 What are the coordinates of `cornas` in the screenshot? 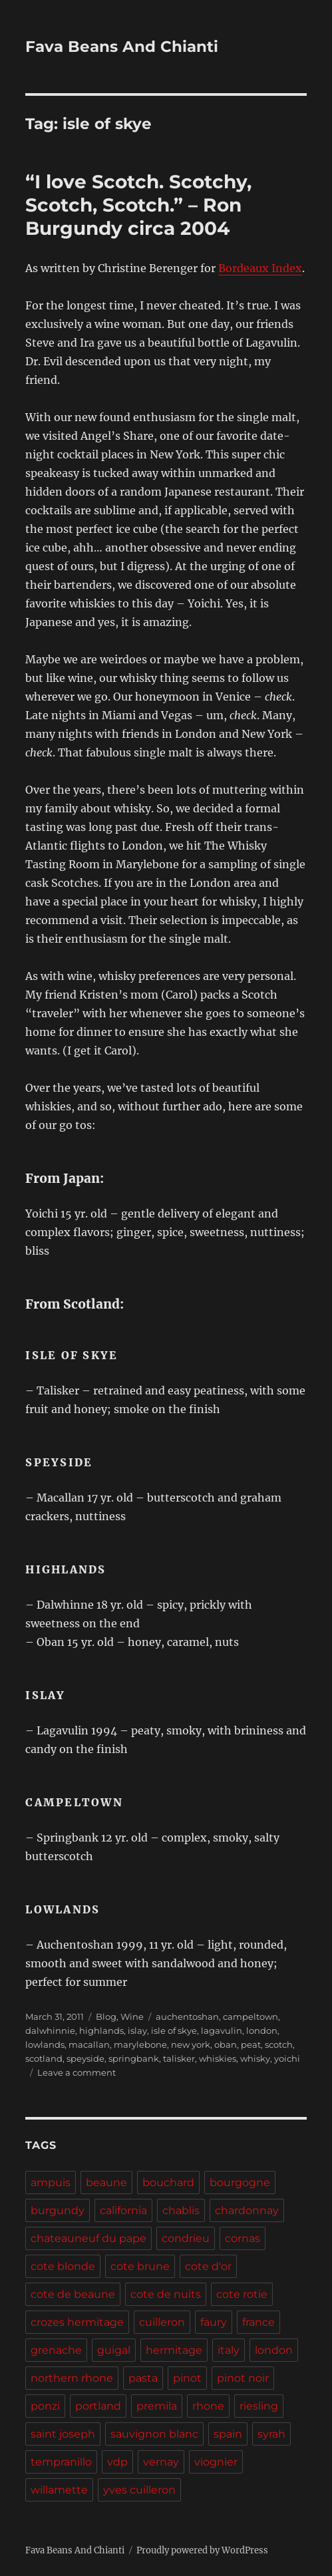 It's located at (242, 2238).